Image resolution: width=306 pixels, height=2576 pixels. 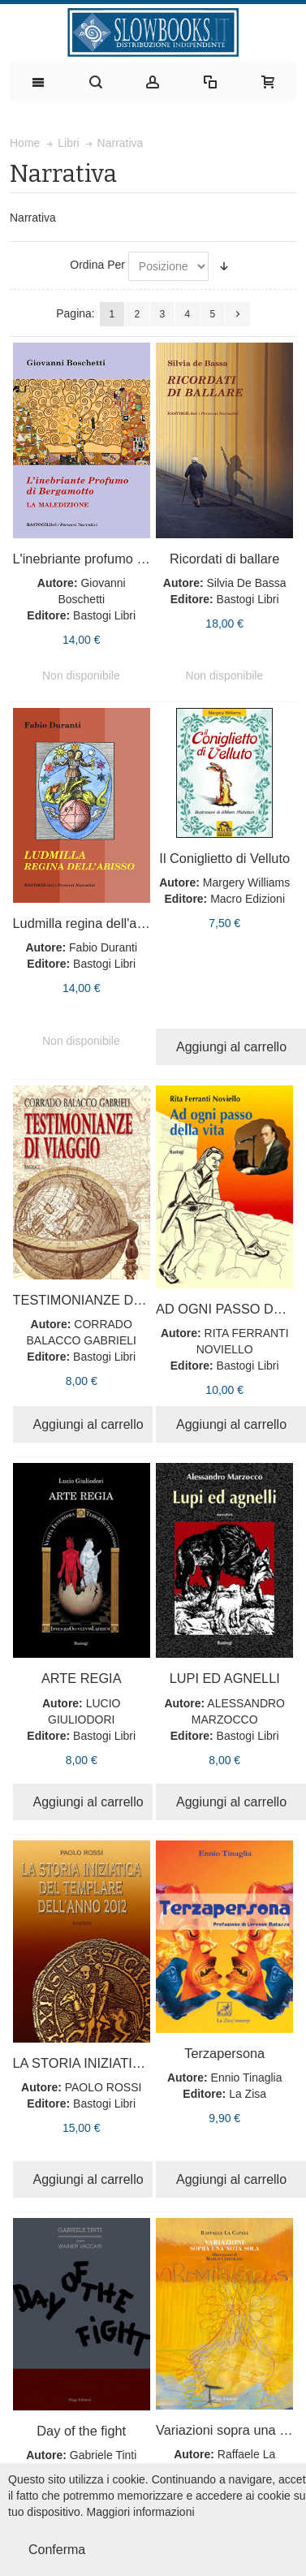 I want to click on Maggiori informazioni, so click(x=141, y=2511).